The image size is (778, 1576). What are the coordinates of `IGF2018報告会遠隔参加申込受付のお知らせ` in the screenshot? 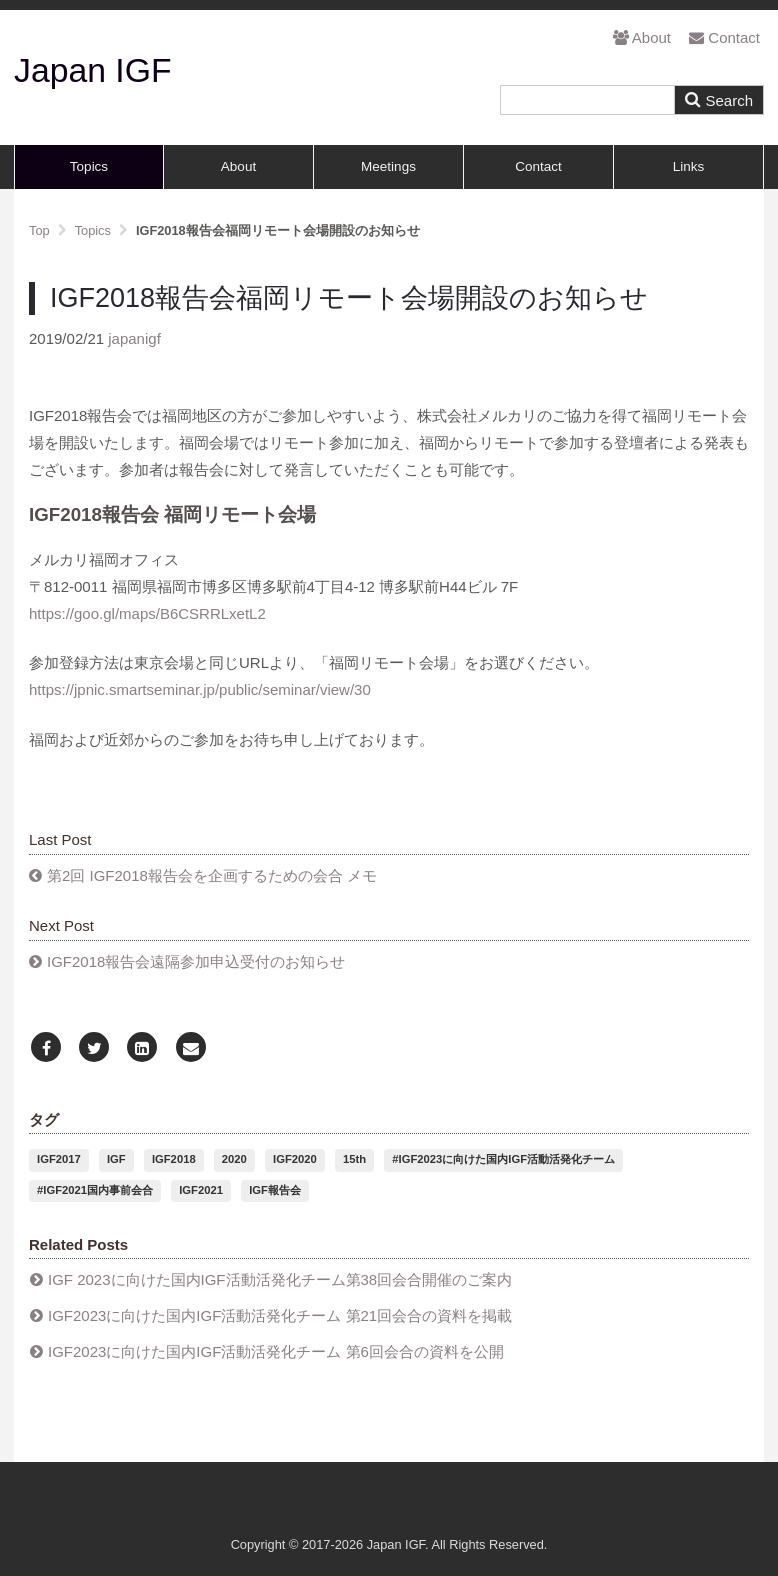 It's located at (196, 961).